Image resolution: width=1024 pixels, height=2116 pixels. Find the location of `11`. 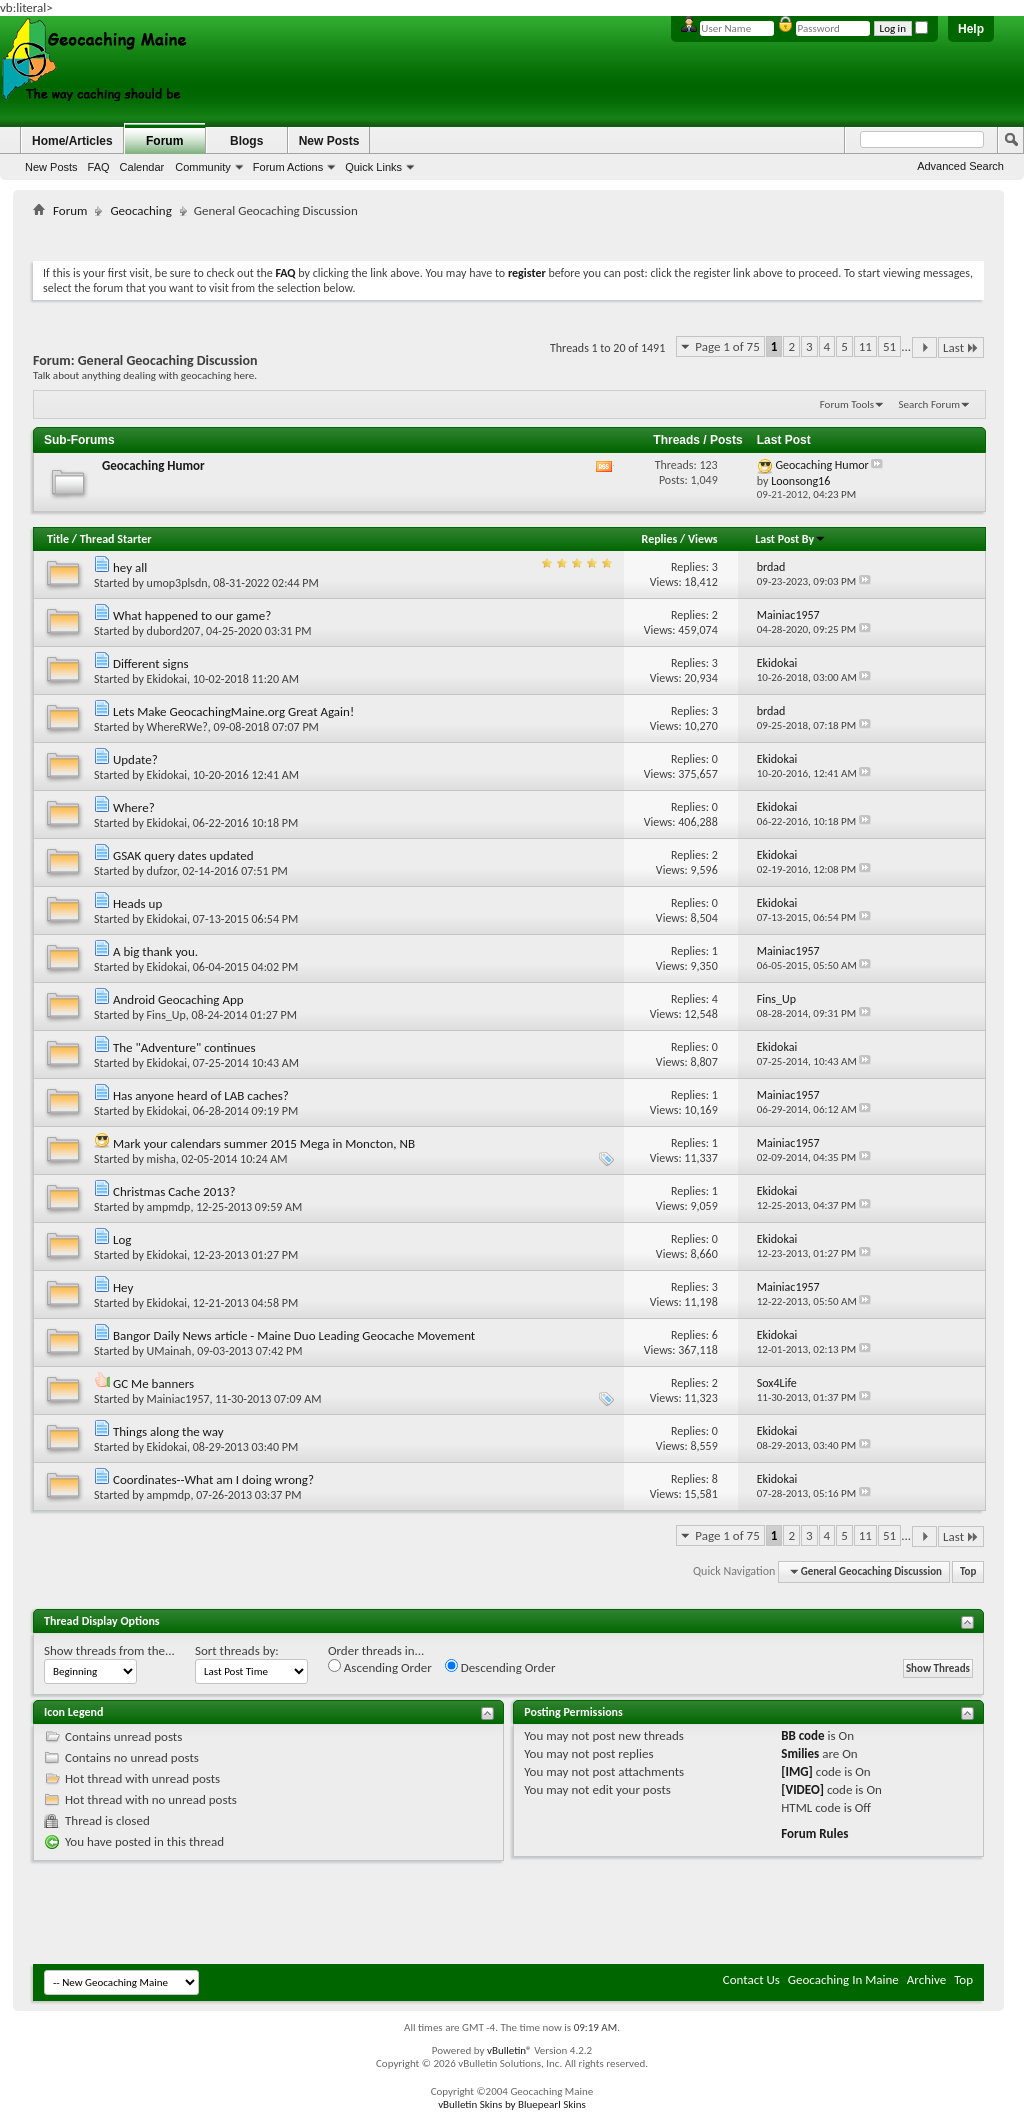

11 is located at coordinates (865, 346).